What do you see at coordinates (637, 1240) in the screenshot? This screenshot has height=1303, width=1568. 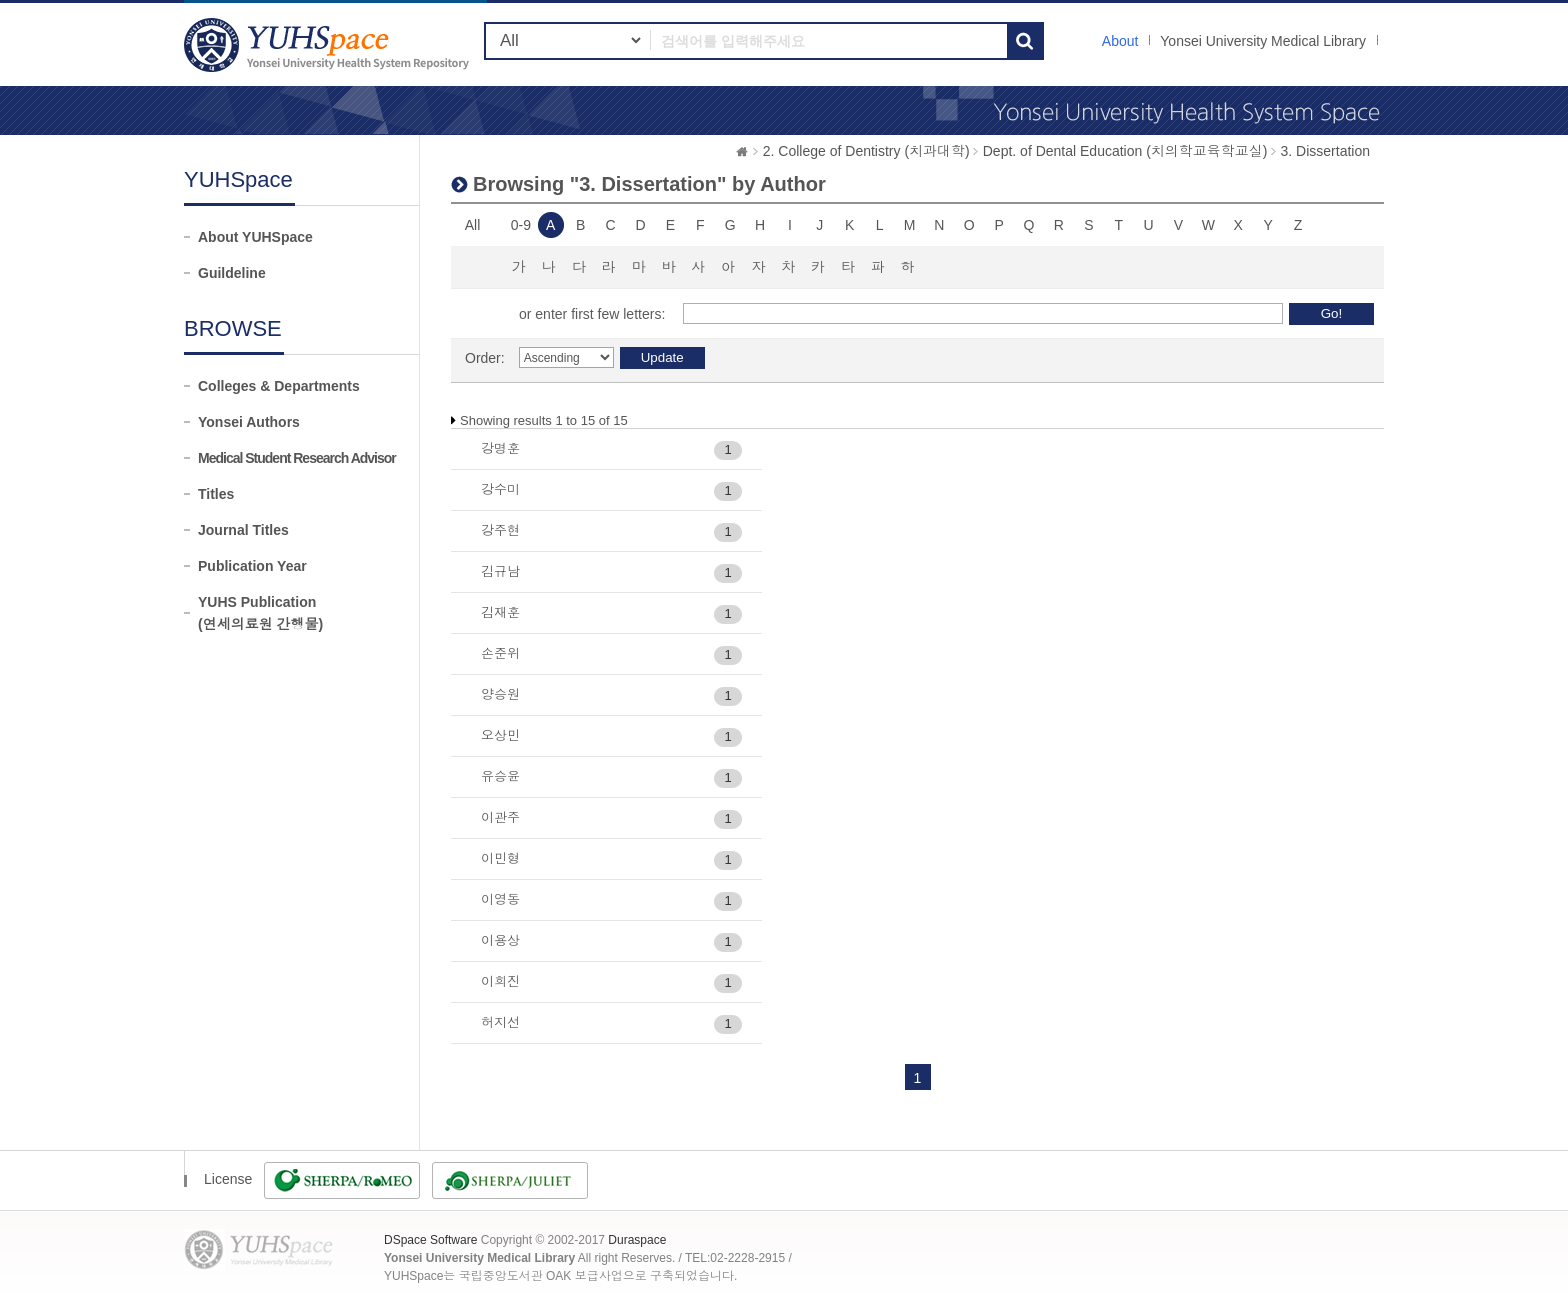 I see `Duraspace` at bounding box center [637, 1240].